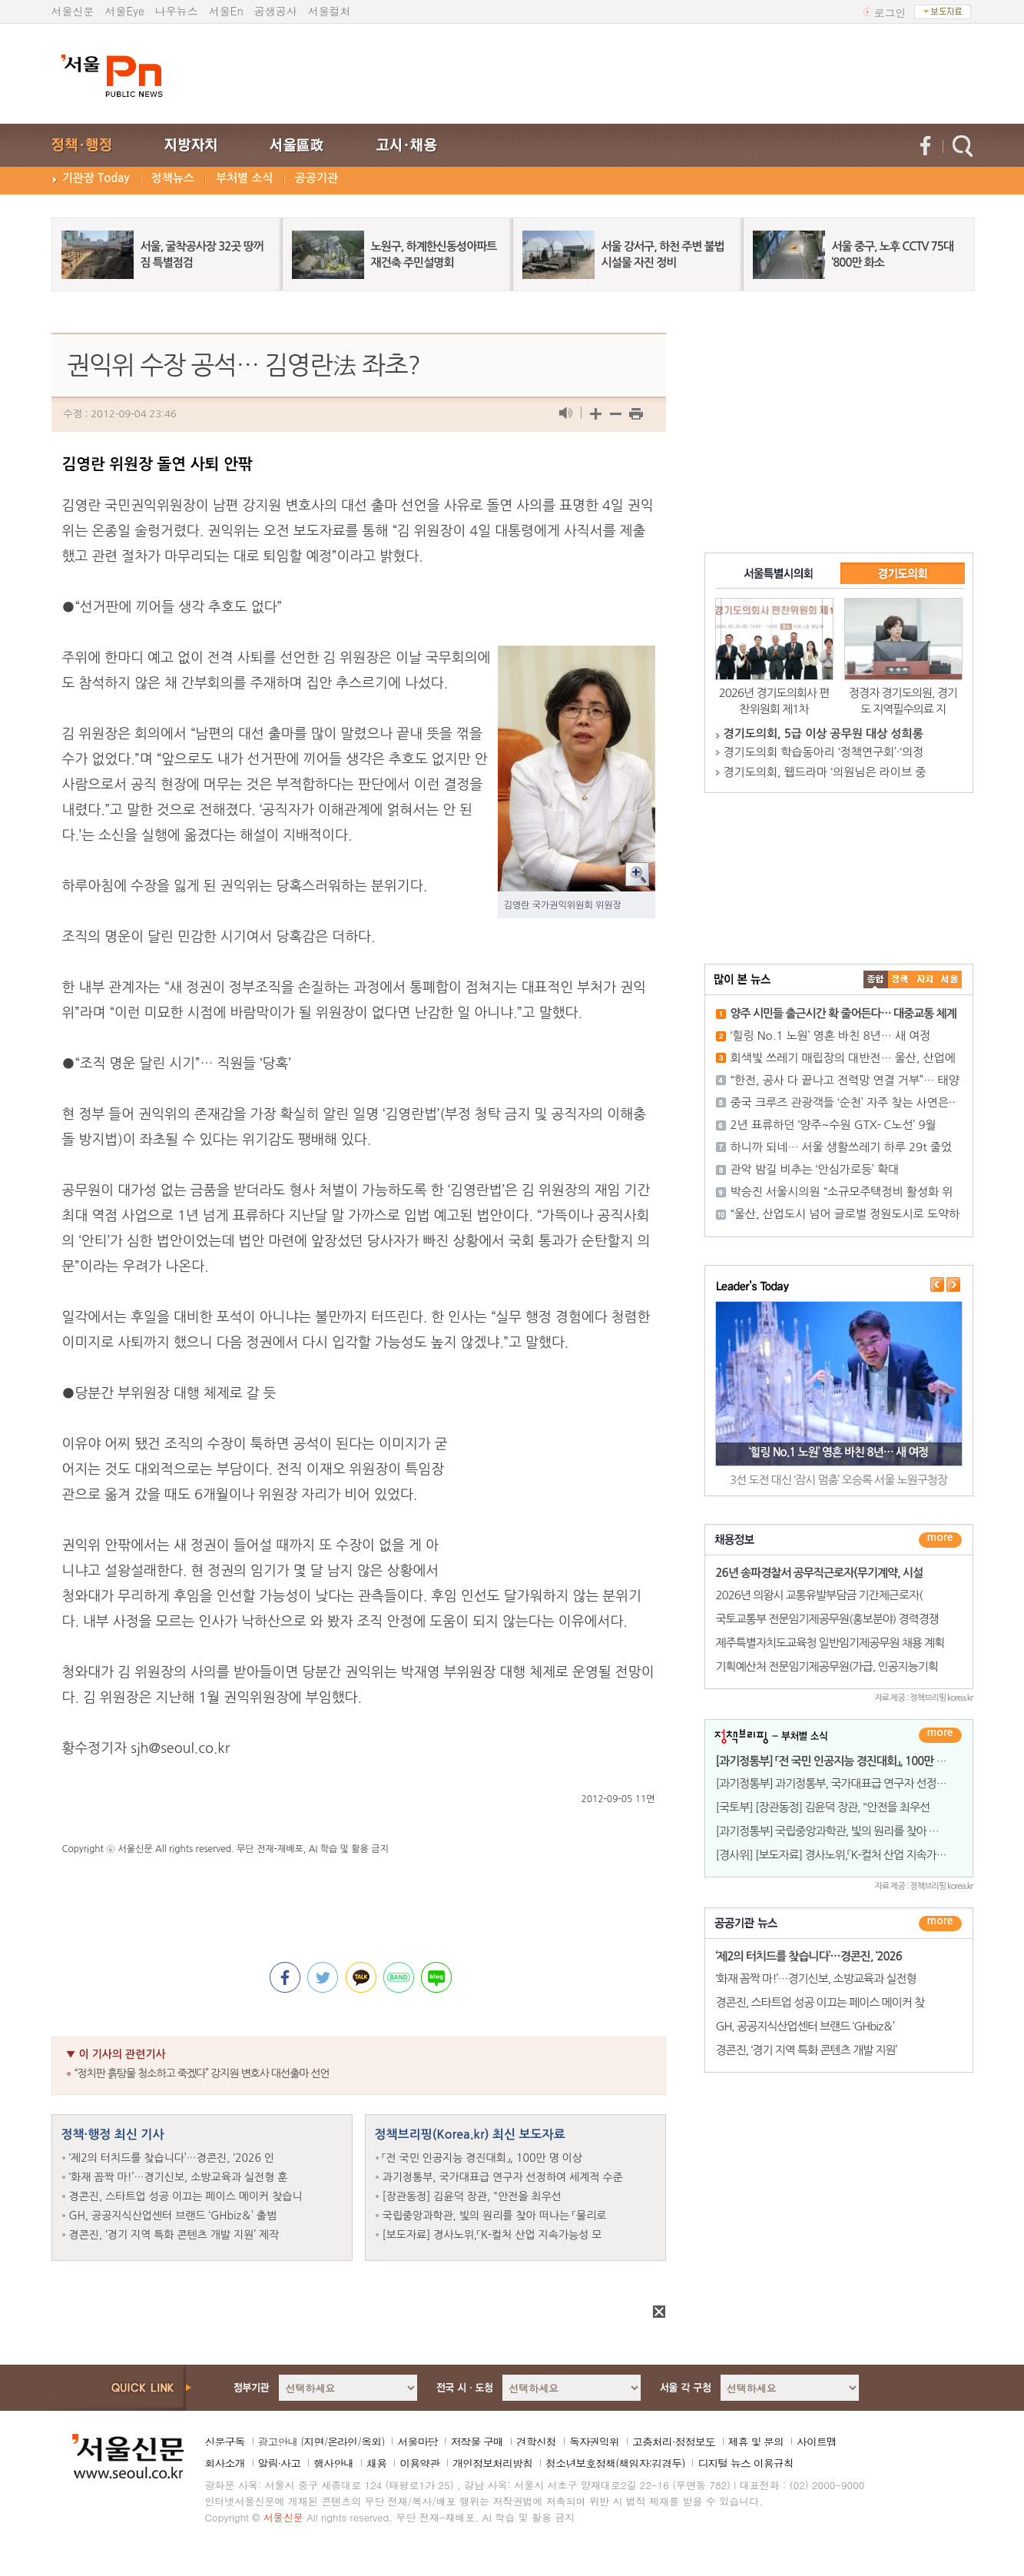  What do you see at coordinates (275, 10) in the screenshot?
I see `공생공사` at bounding box center [275, 10].